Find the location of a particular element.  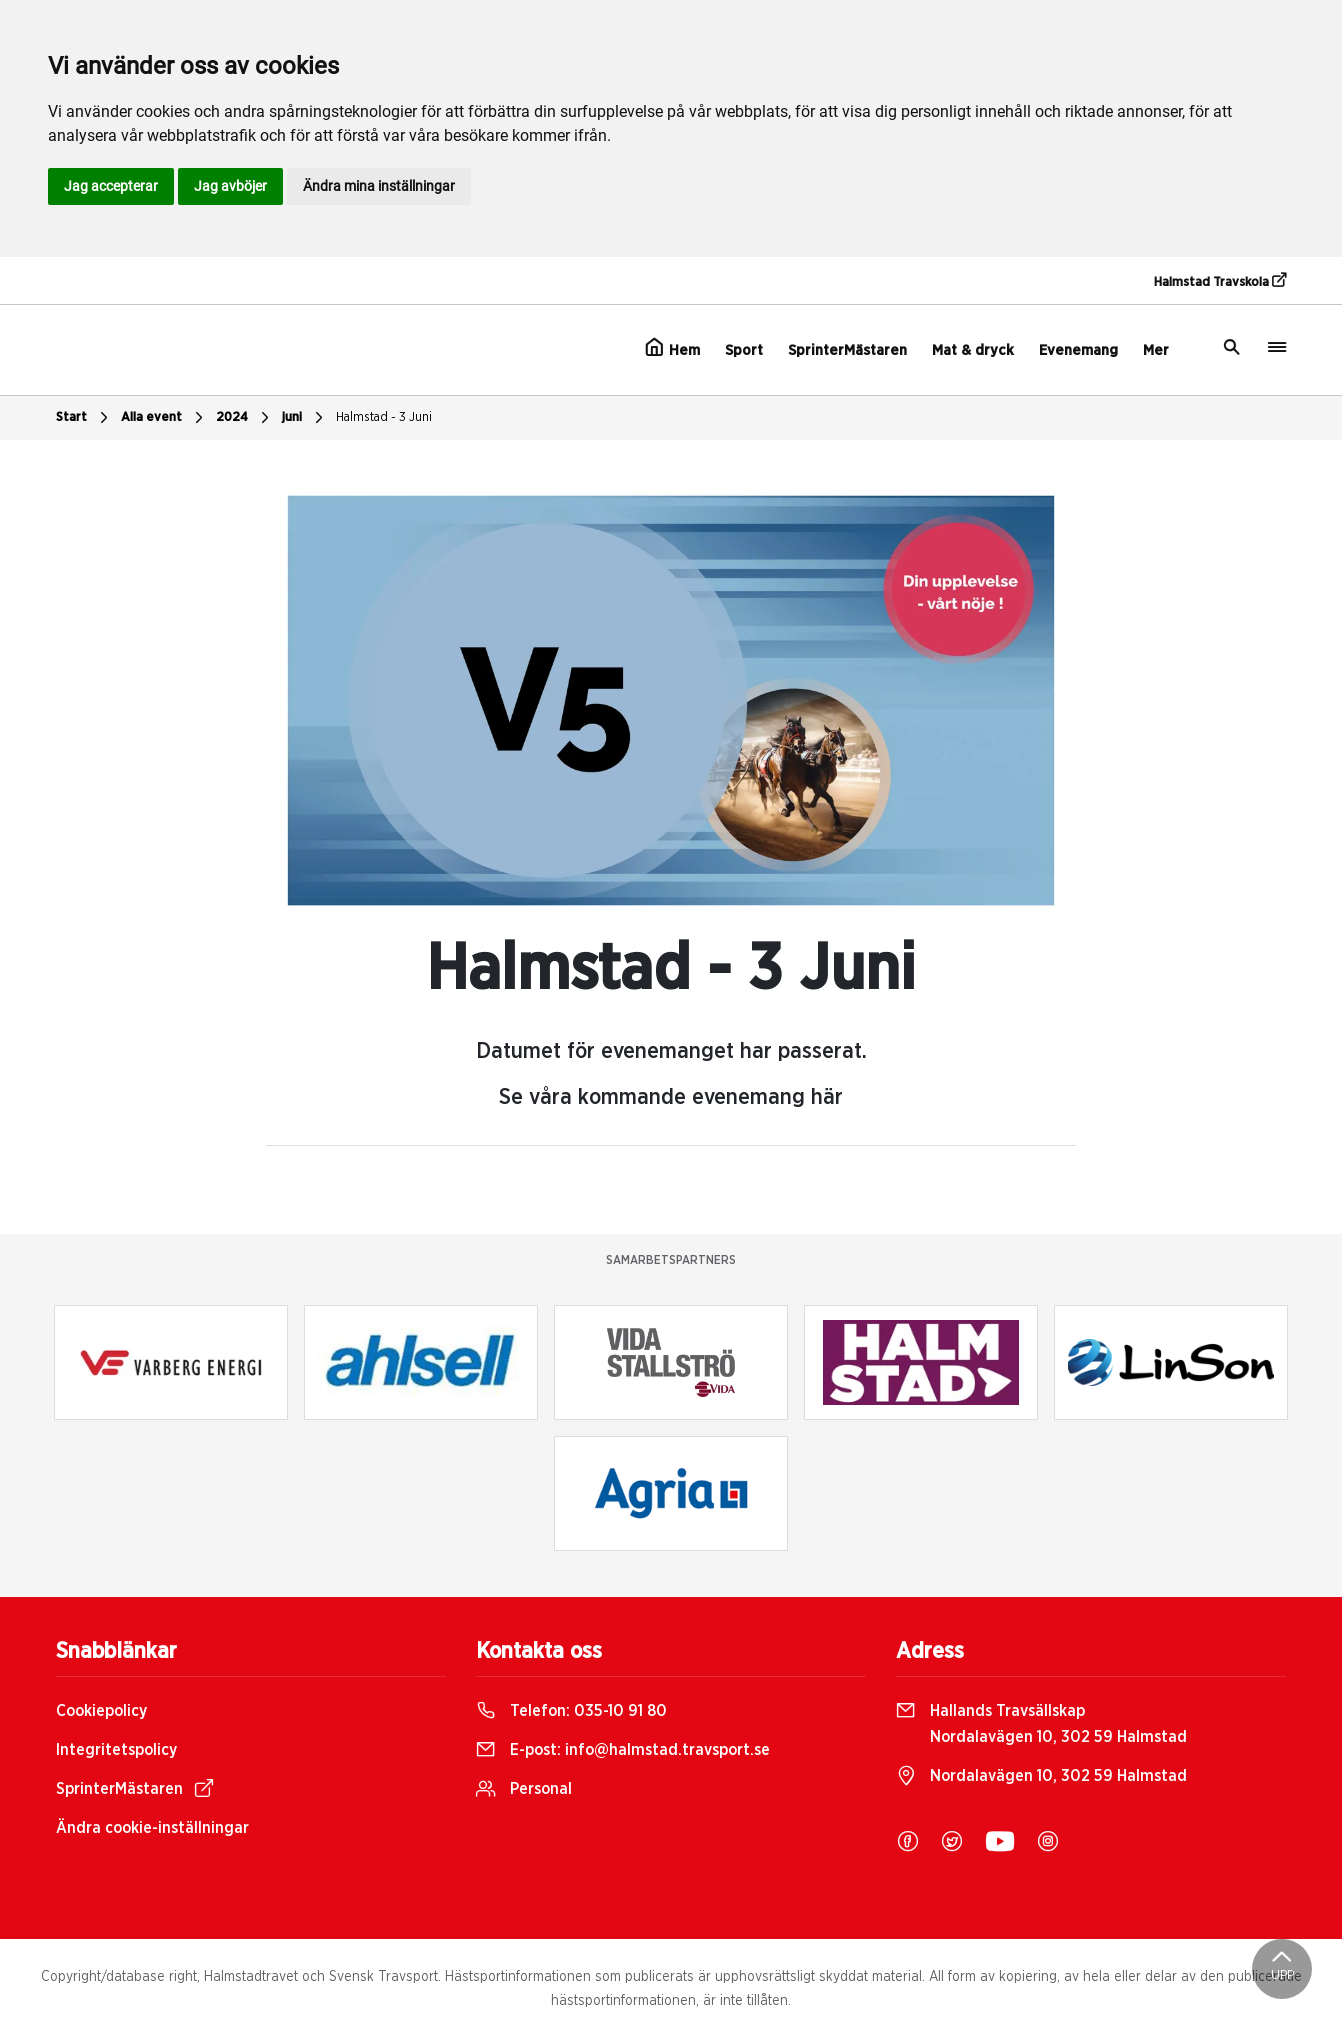

Halmstad Travskola is located at coordinates (1220, 281).